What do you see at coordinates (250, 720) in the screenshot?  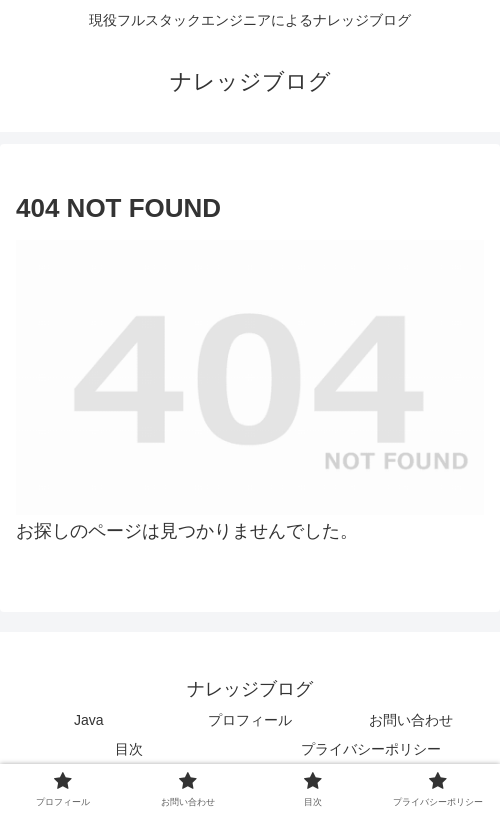 I see `プロフィール` at bounding box center [250, 720].